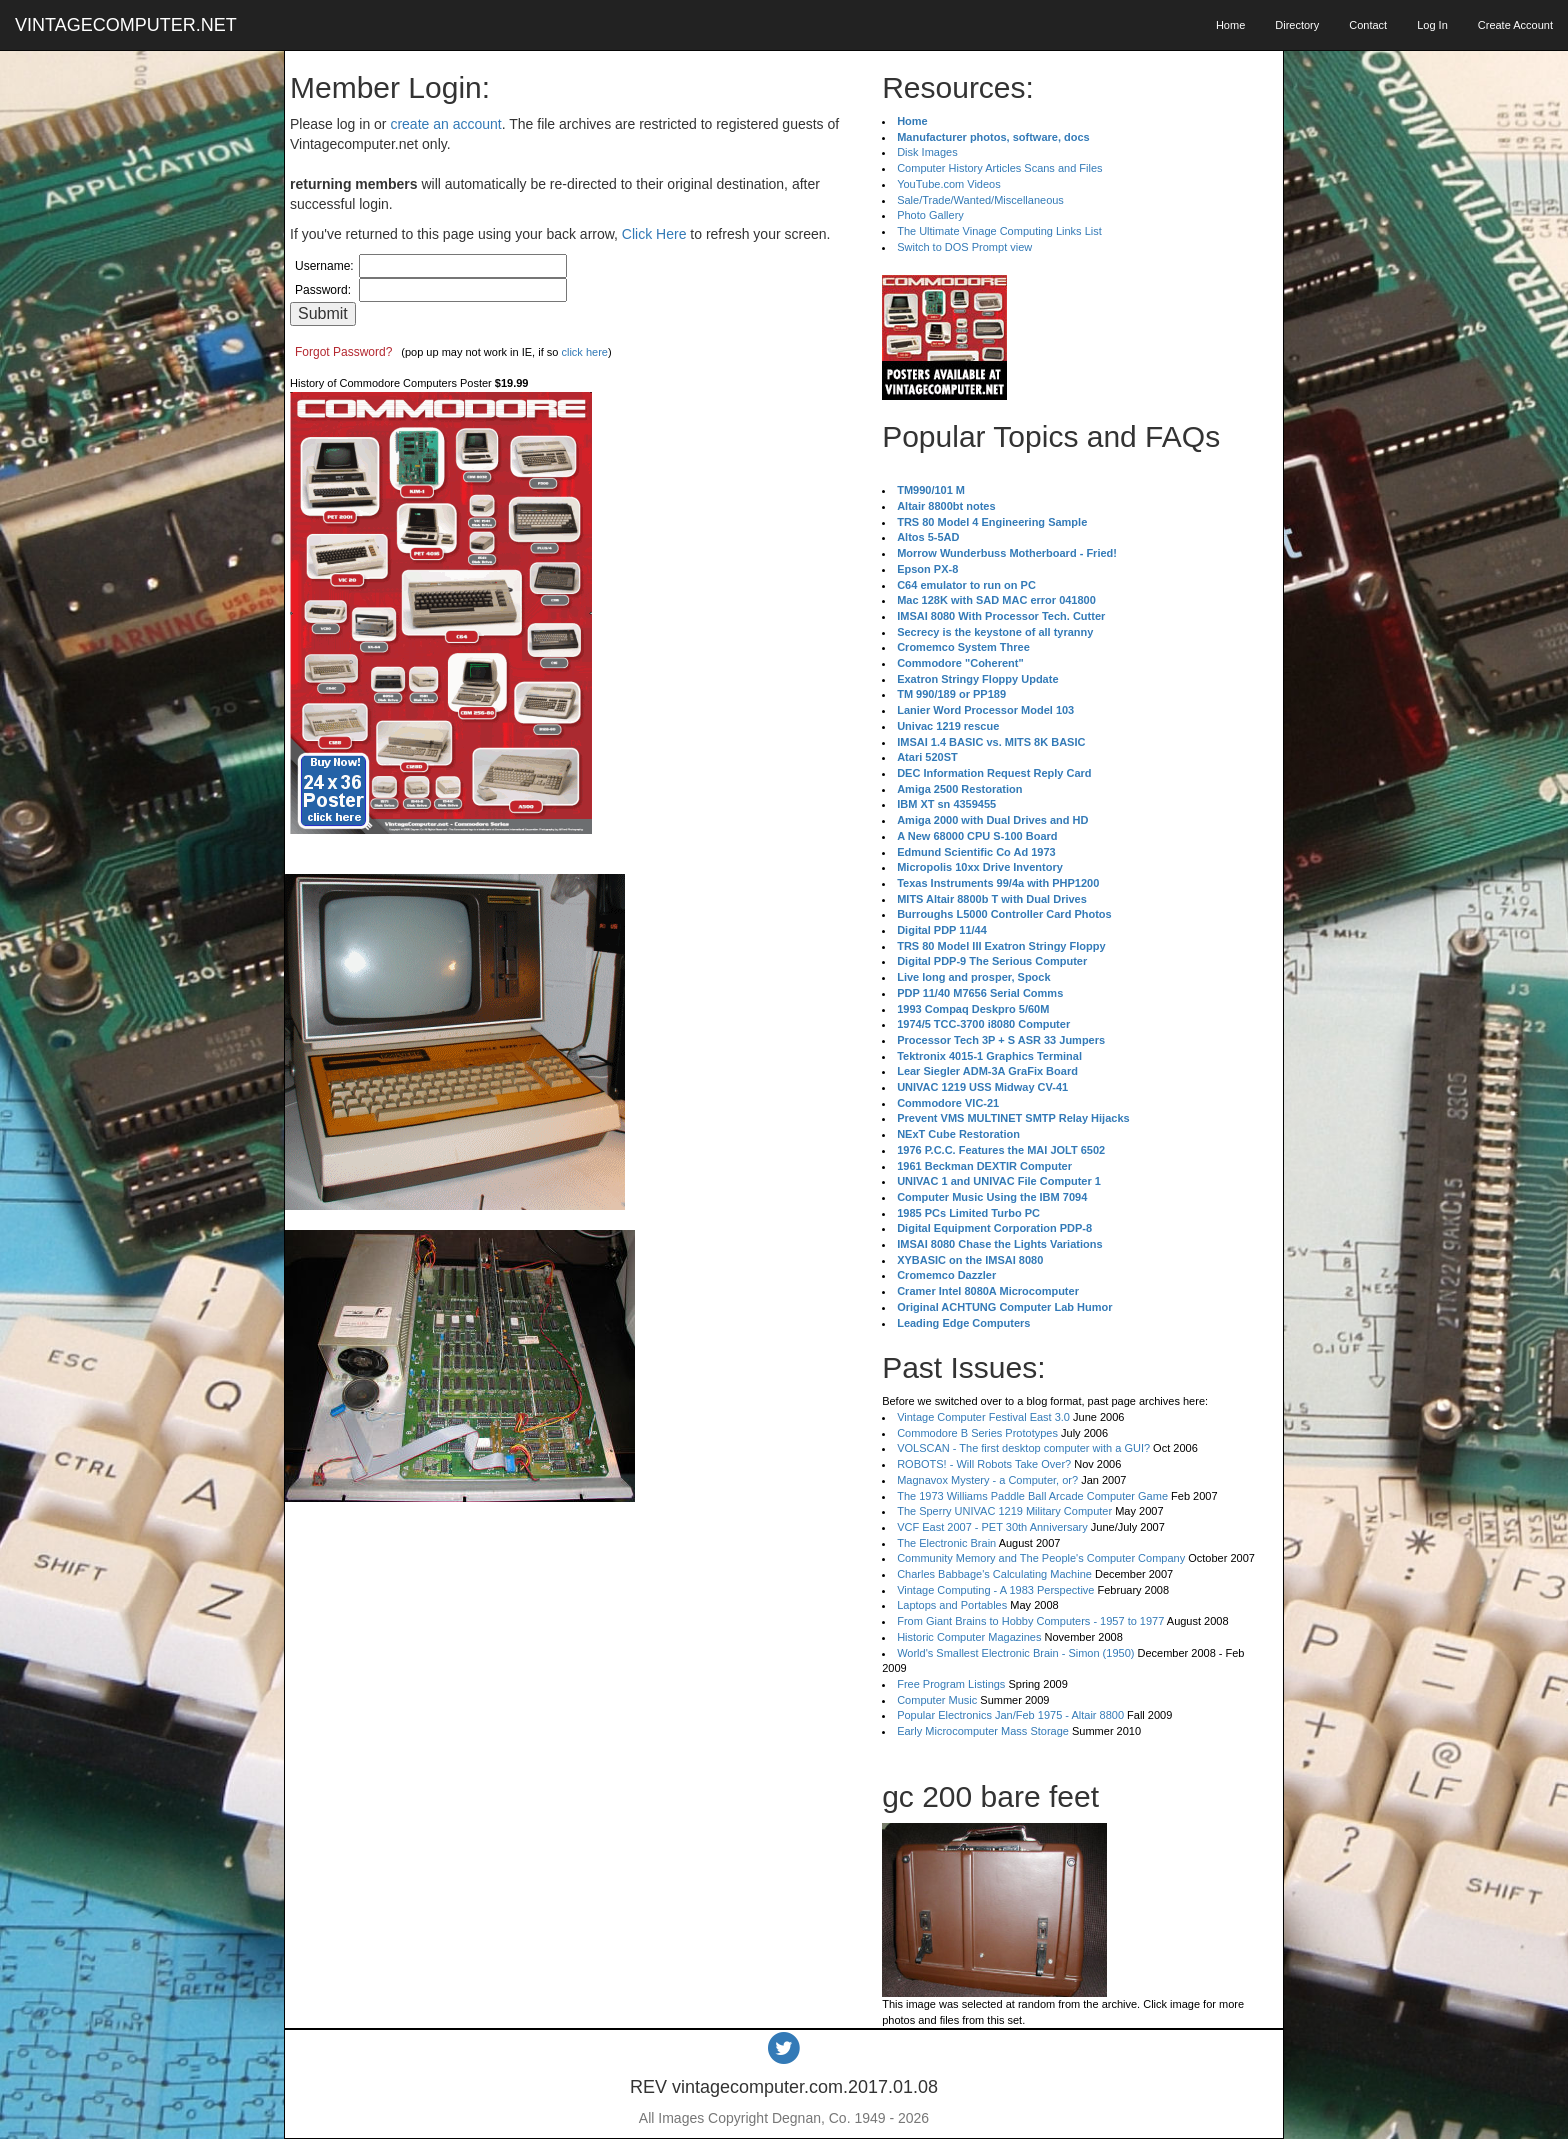  I want to click on Switch to DOS Prompt view, so click(964, 247).